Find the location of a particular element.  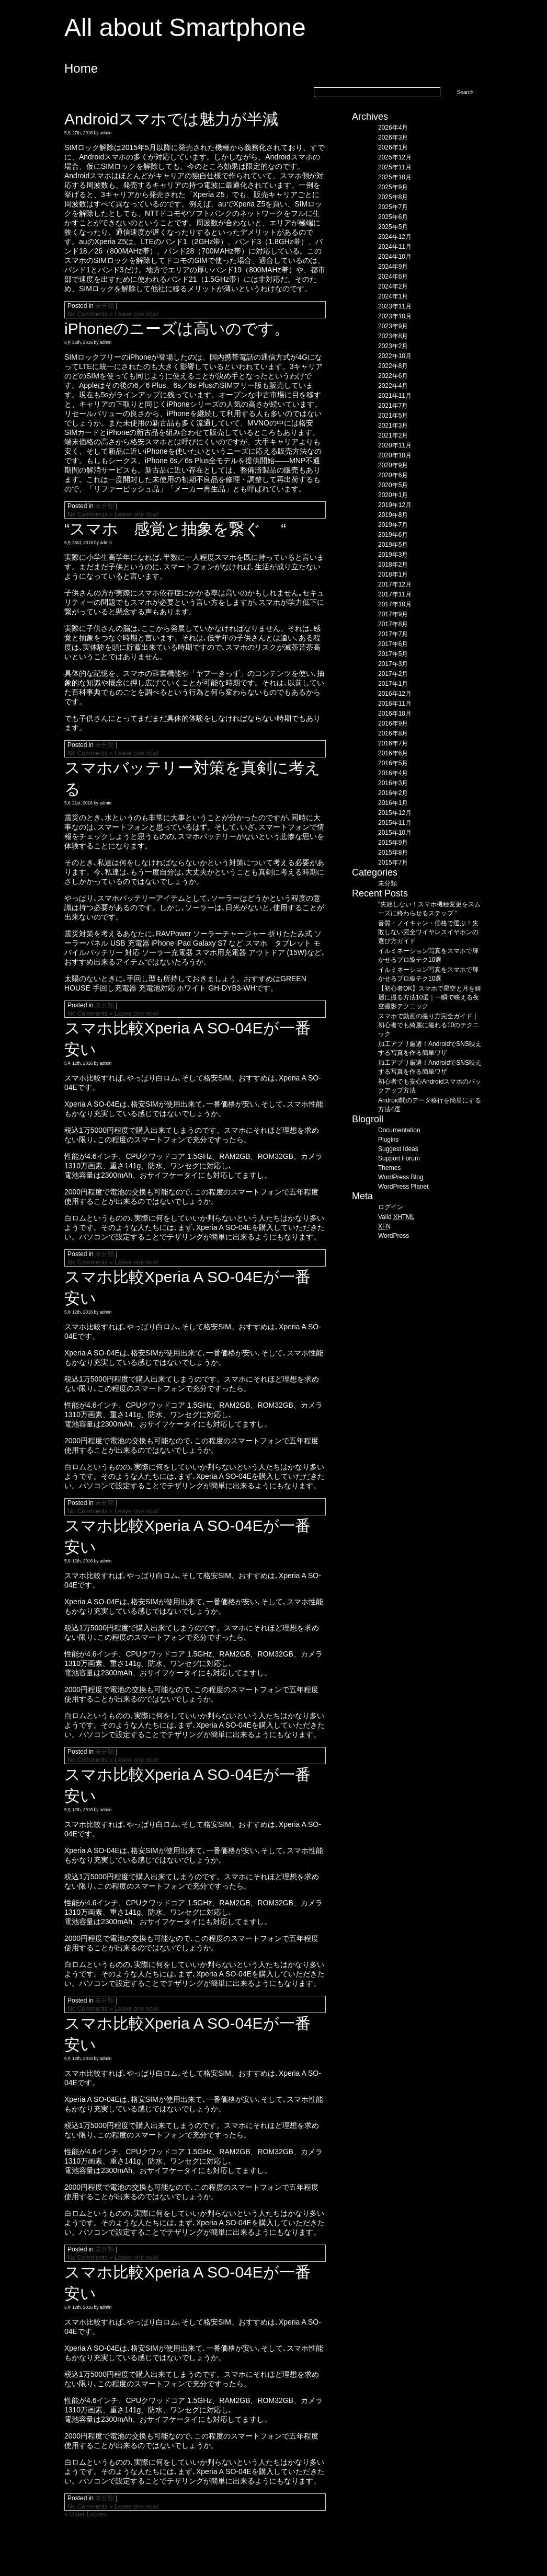

“スマホ 感覚と抽象を繋ぐ “ is located at coordinates (175, 528).